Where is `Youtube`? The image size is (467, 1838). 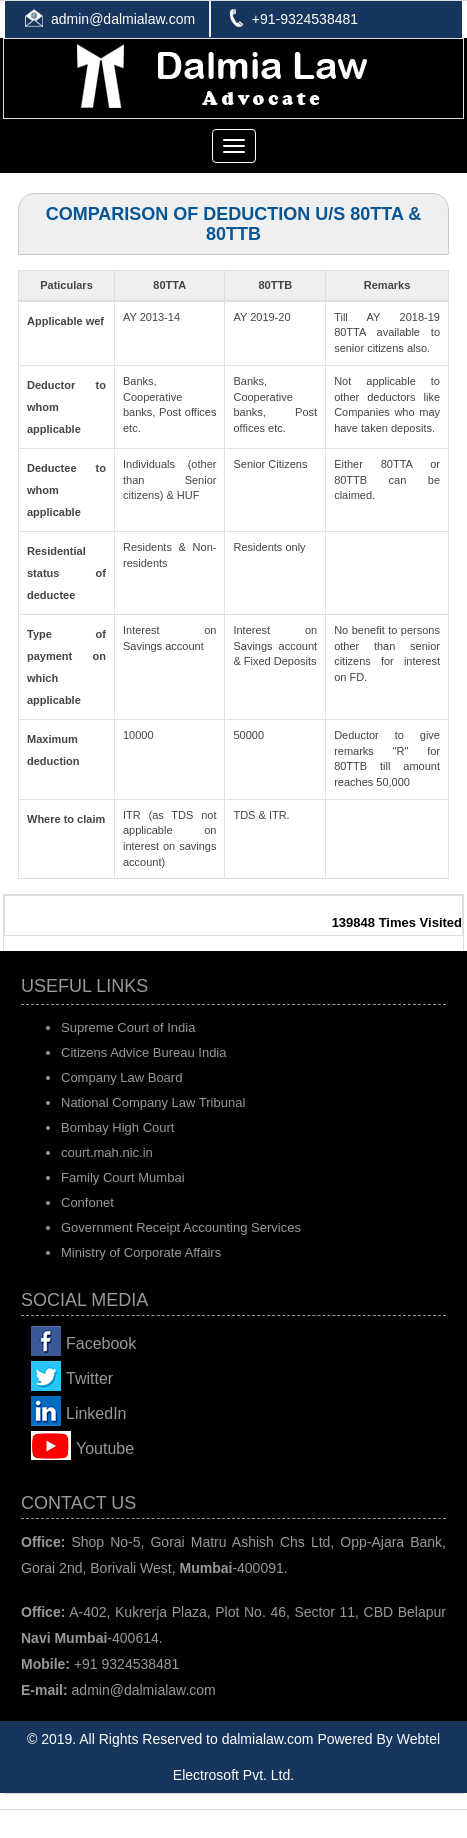
Youtube is located at coordinates (105, 1448).